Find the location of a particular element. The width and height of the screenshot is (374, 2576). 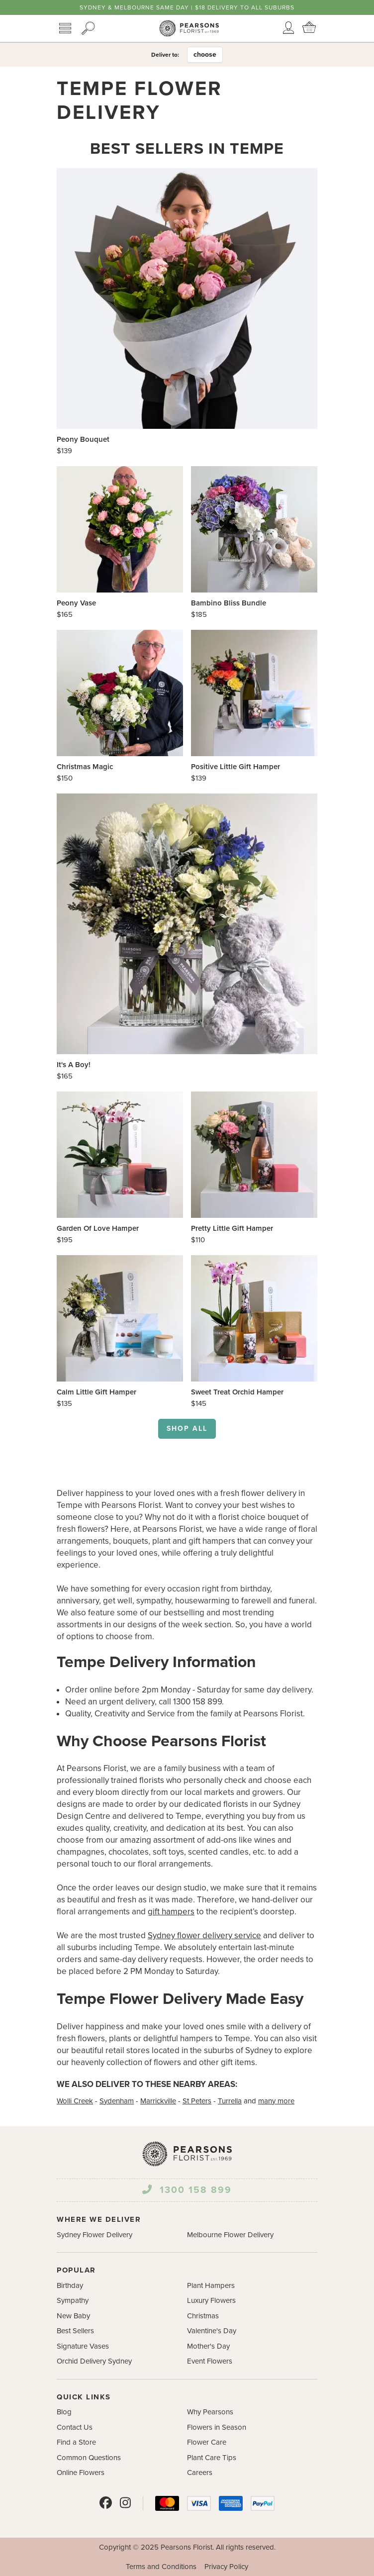

Sydney Flower Delivery is located at coordinates (94, 2234).